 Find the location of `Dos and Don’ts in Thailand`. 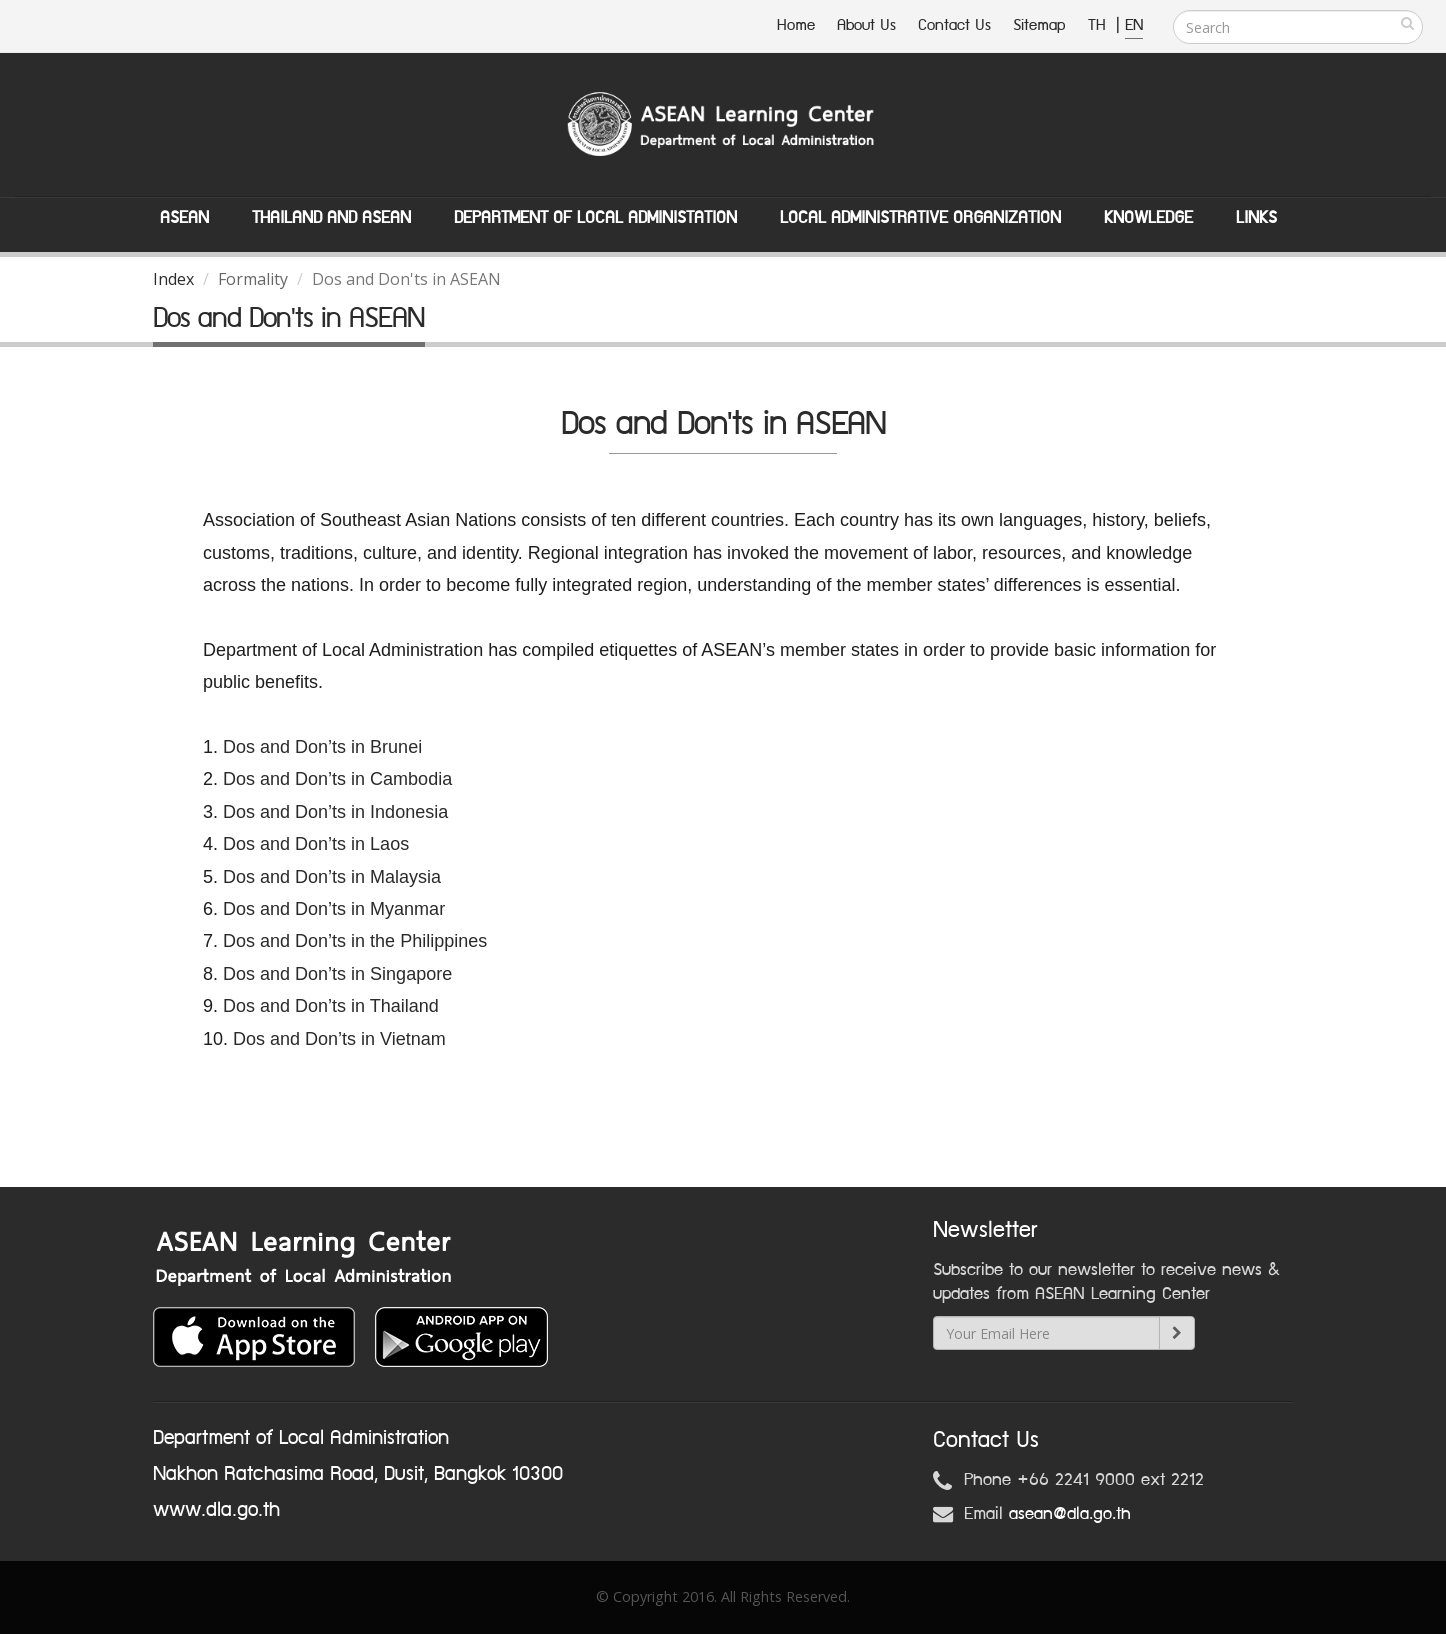

Dos and Don’ts in Thailand is located at coordinates (331, 1006).